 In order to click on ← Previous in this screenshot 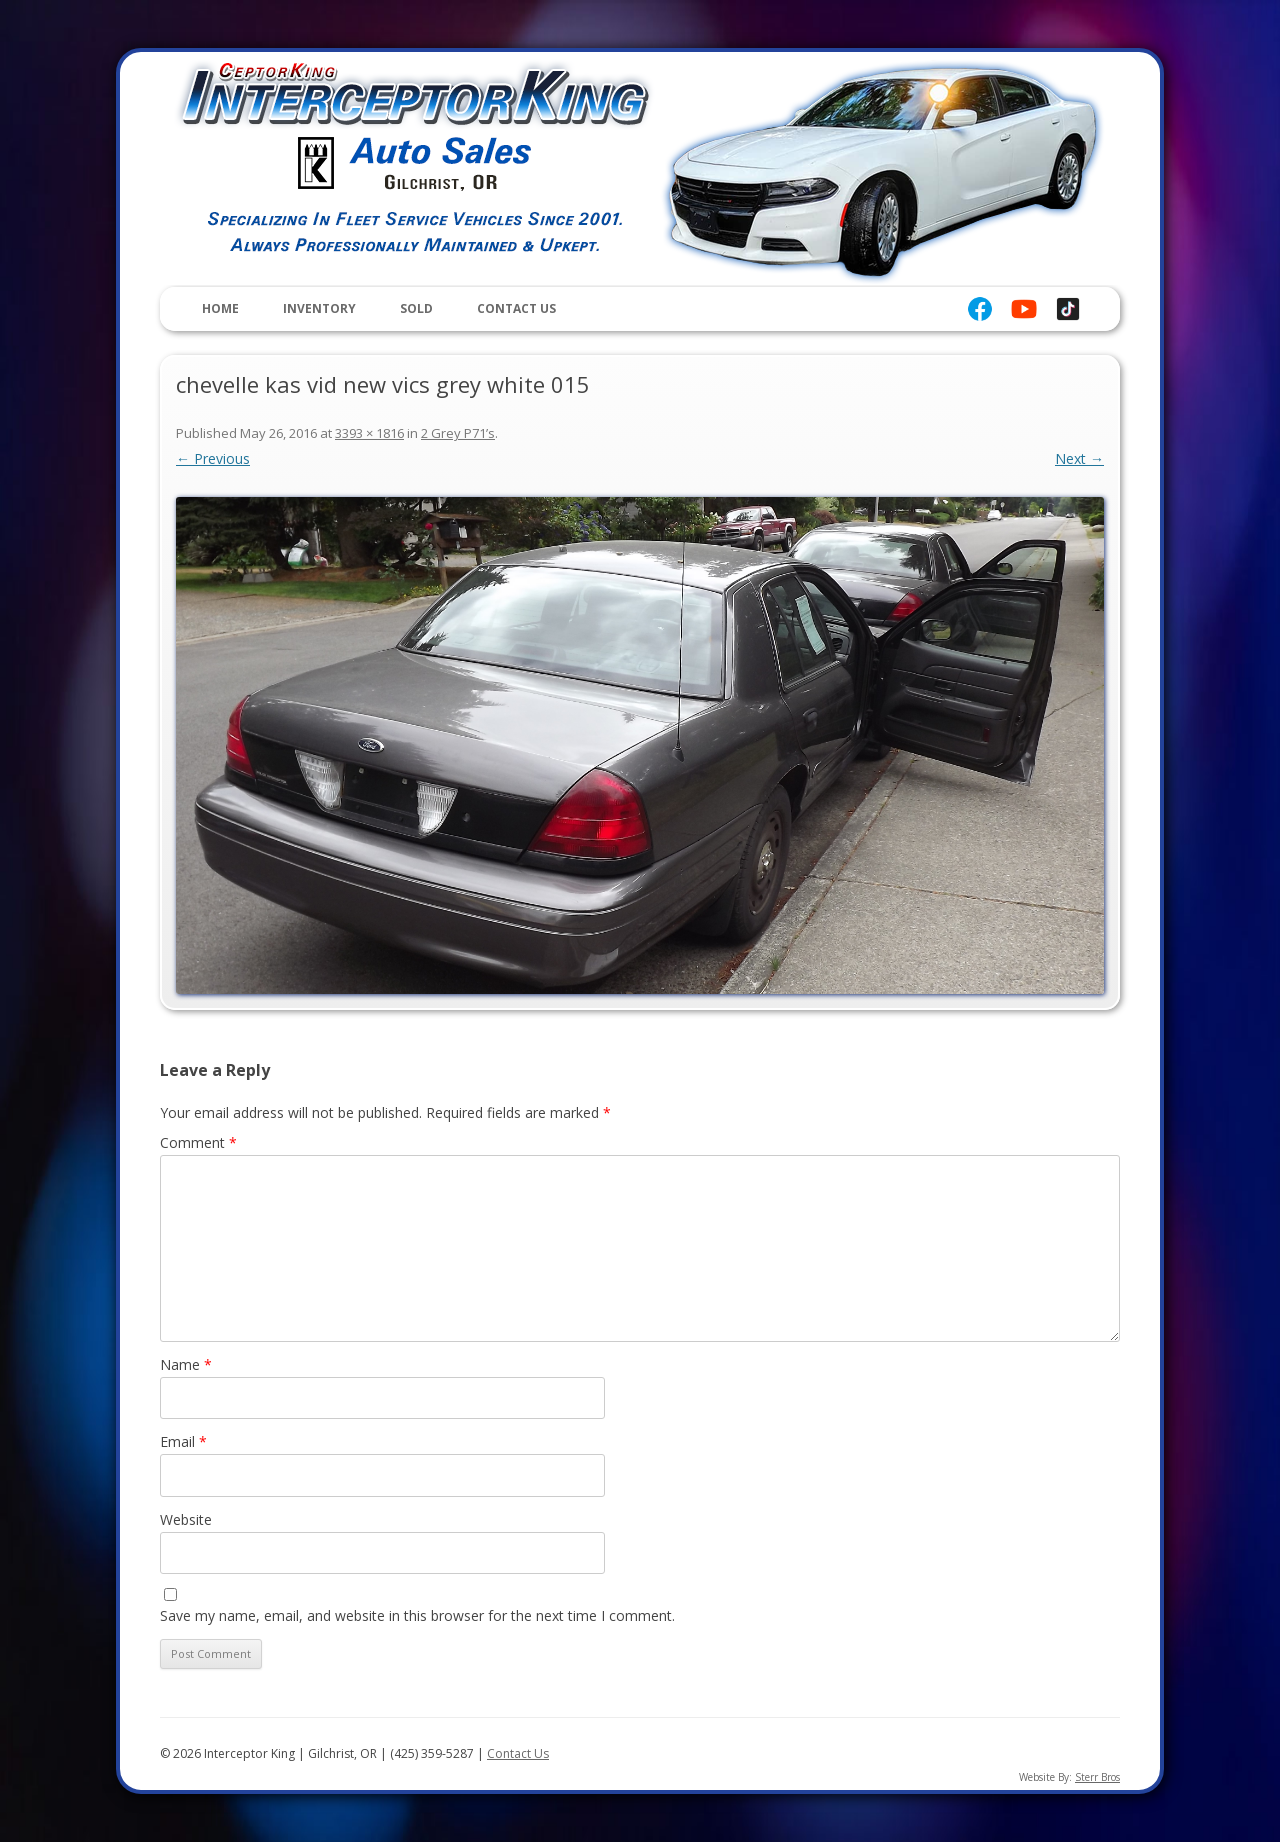, I will do `click(213, 458)`.